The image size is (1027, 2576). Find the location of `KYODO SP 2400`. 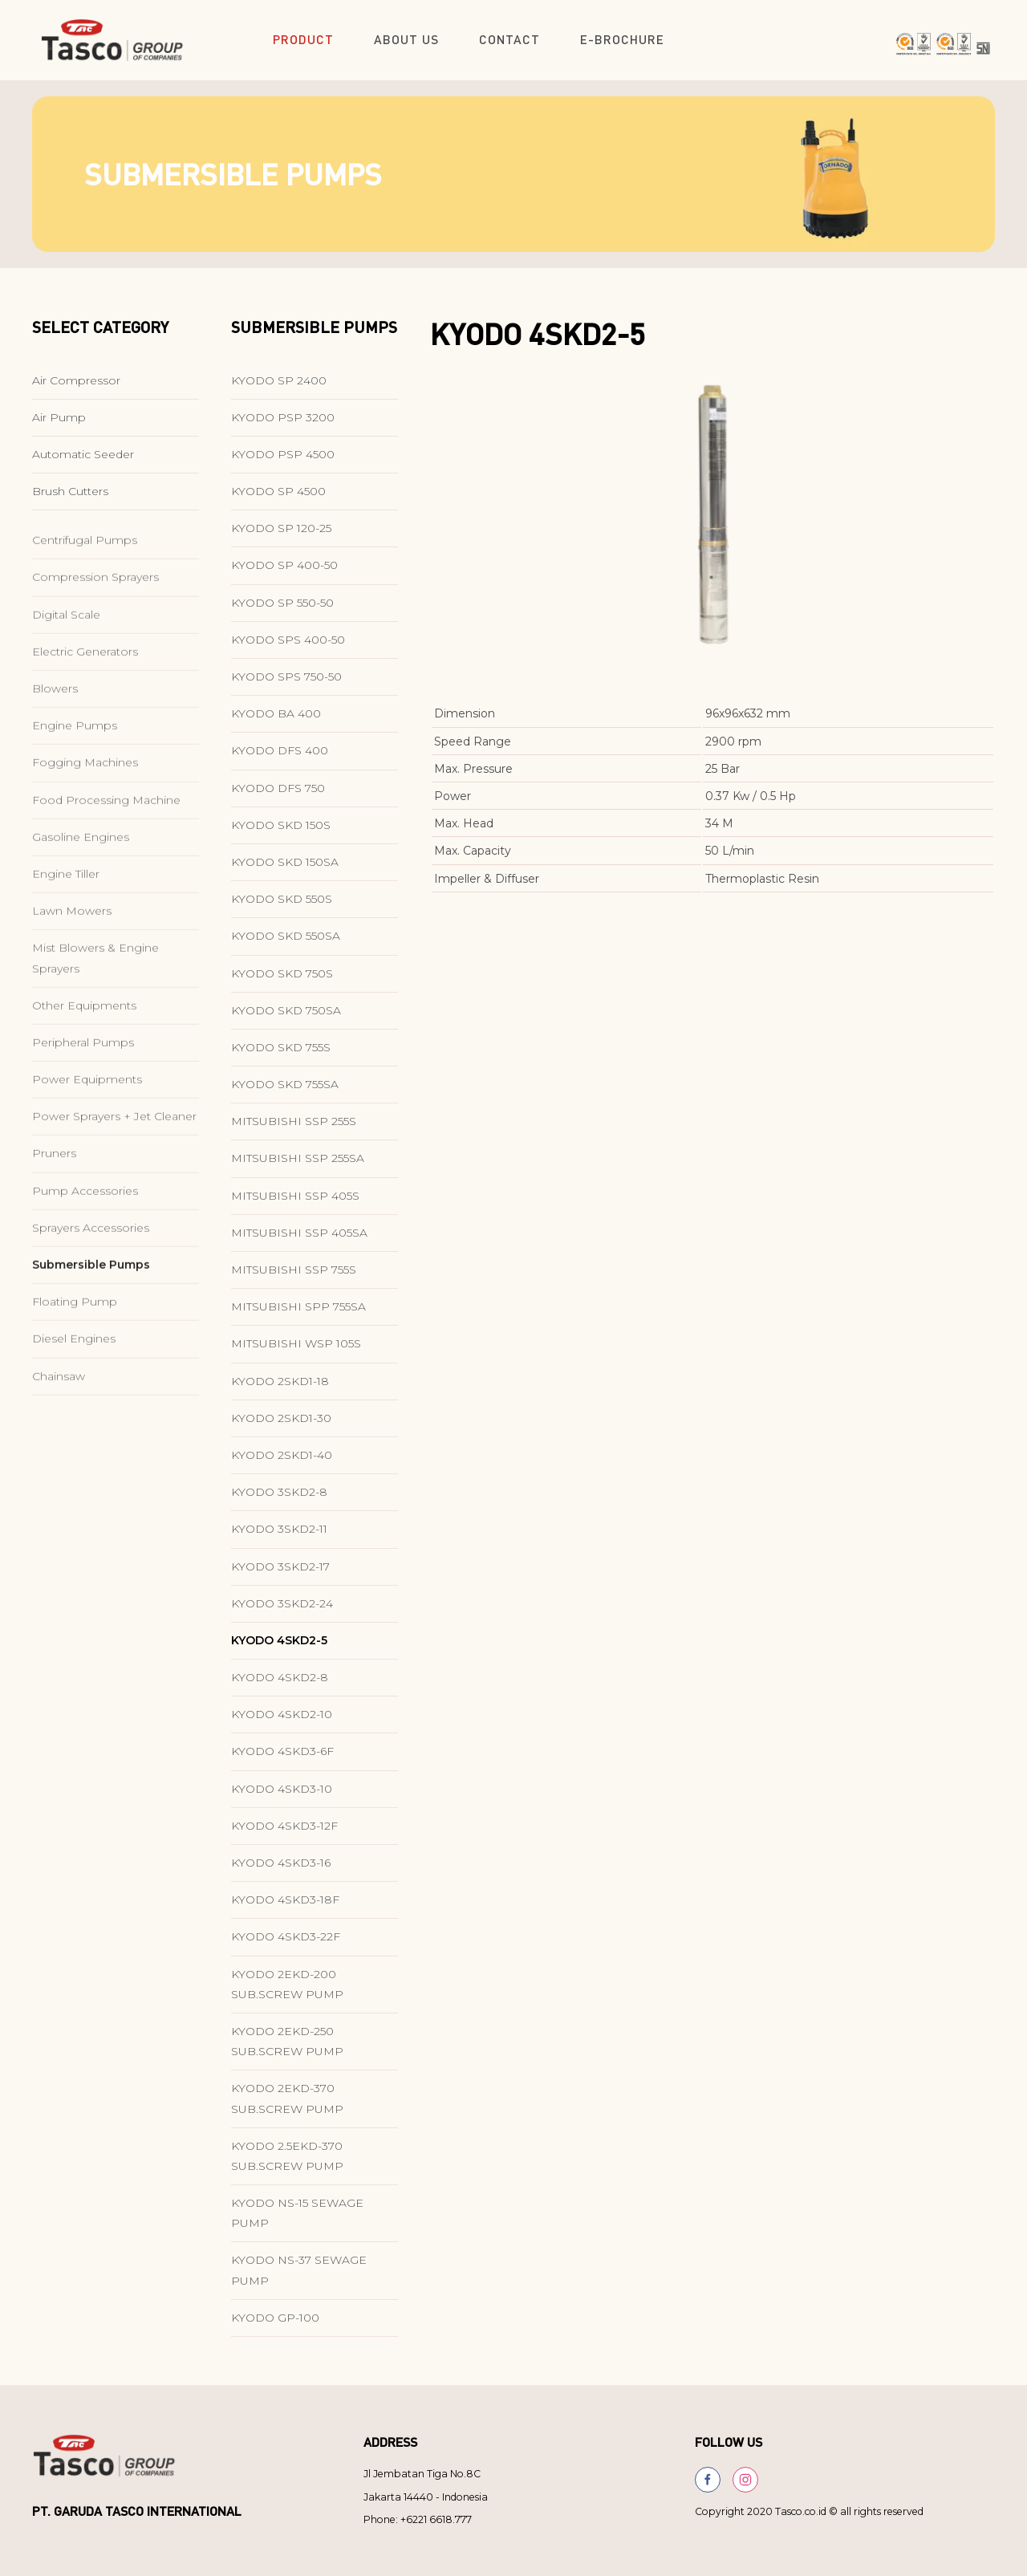

KYODO SP 2400 is located at coordinates (279, 389).